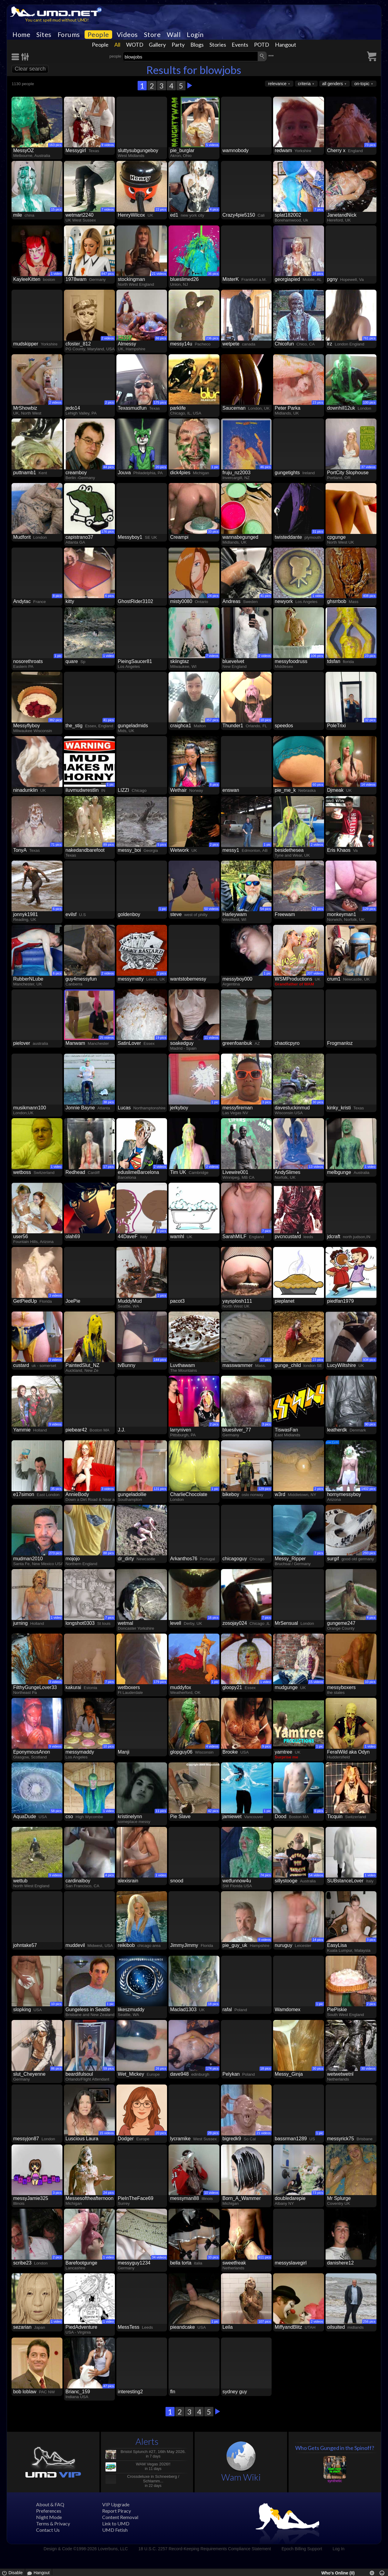 The height and width of the screenshot is (2576, 388). I want to click on stockingman, so click(131, 279).